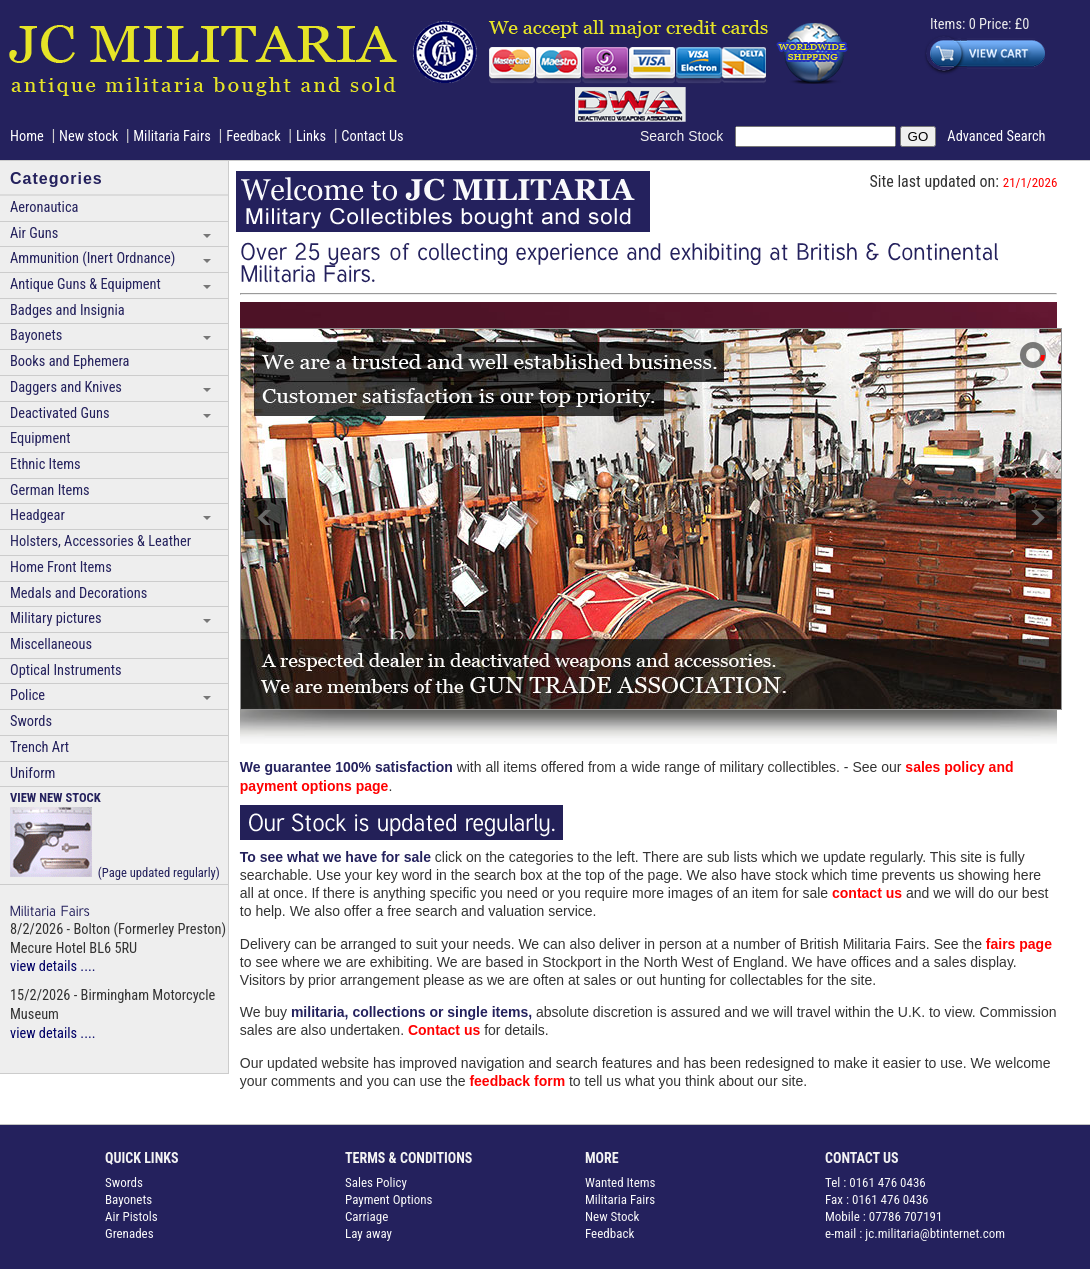  What do you see at coordinates (996, 136) in the screenshot?
I see `Advanced Search` at bounding box center [996, 136].